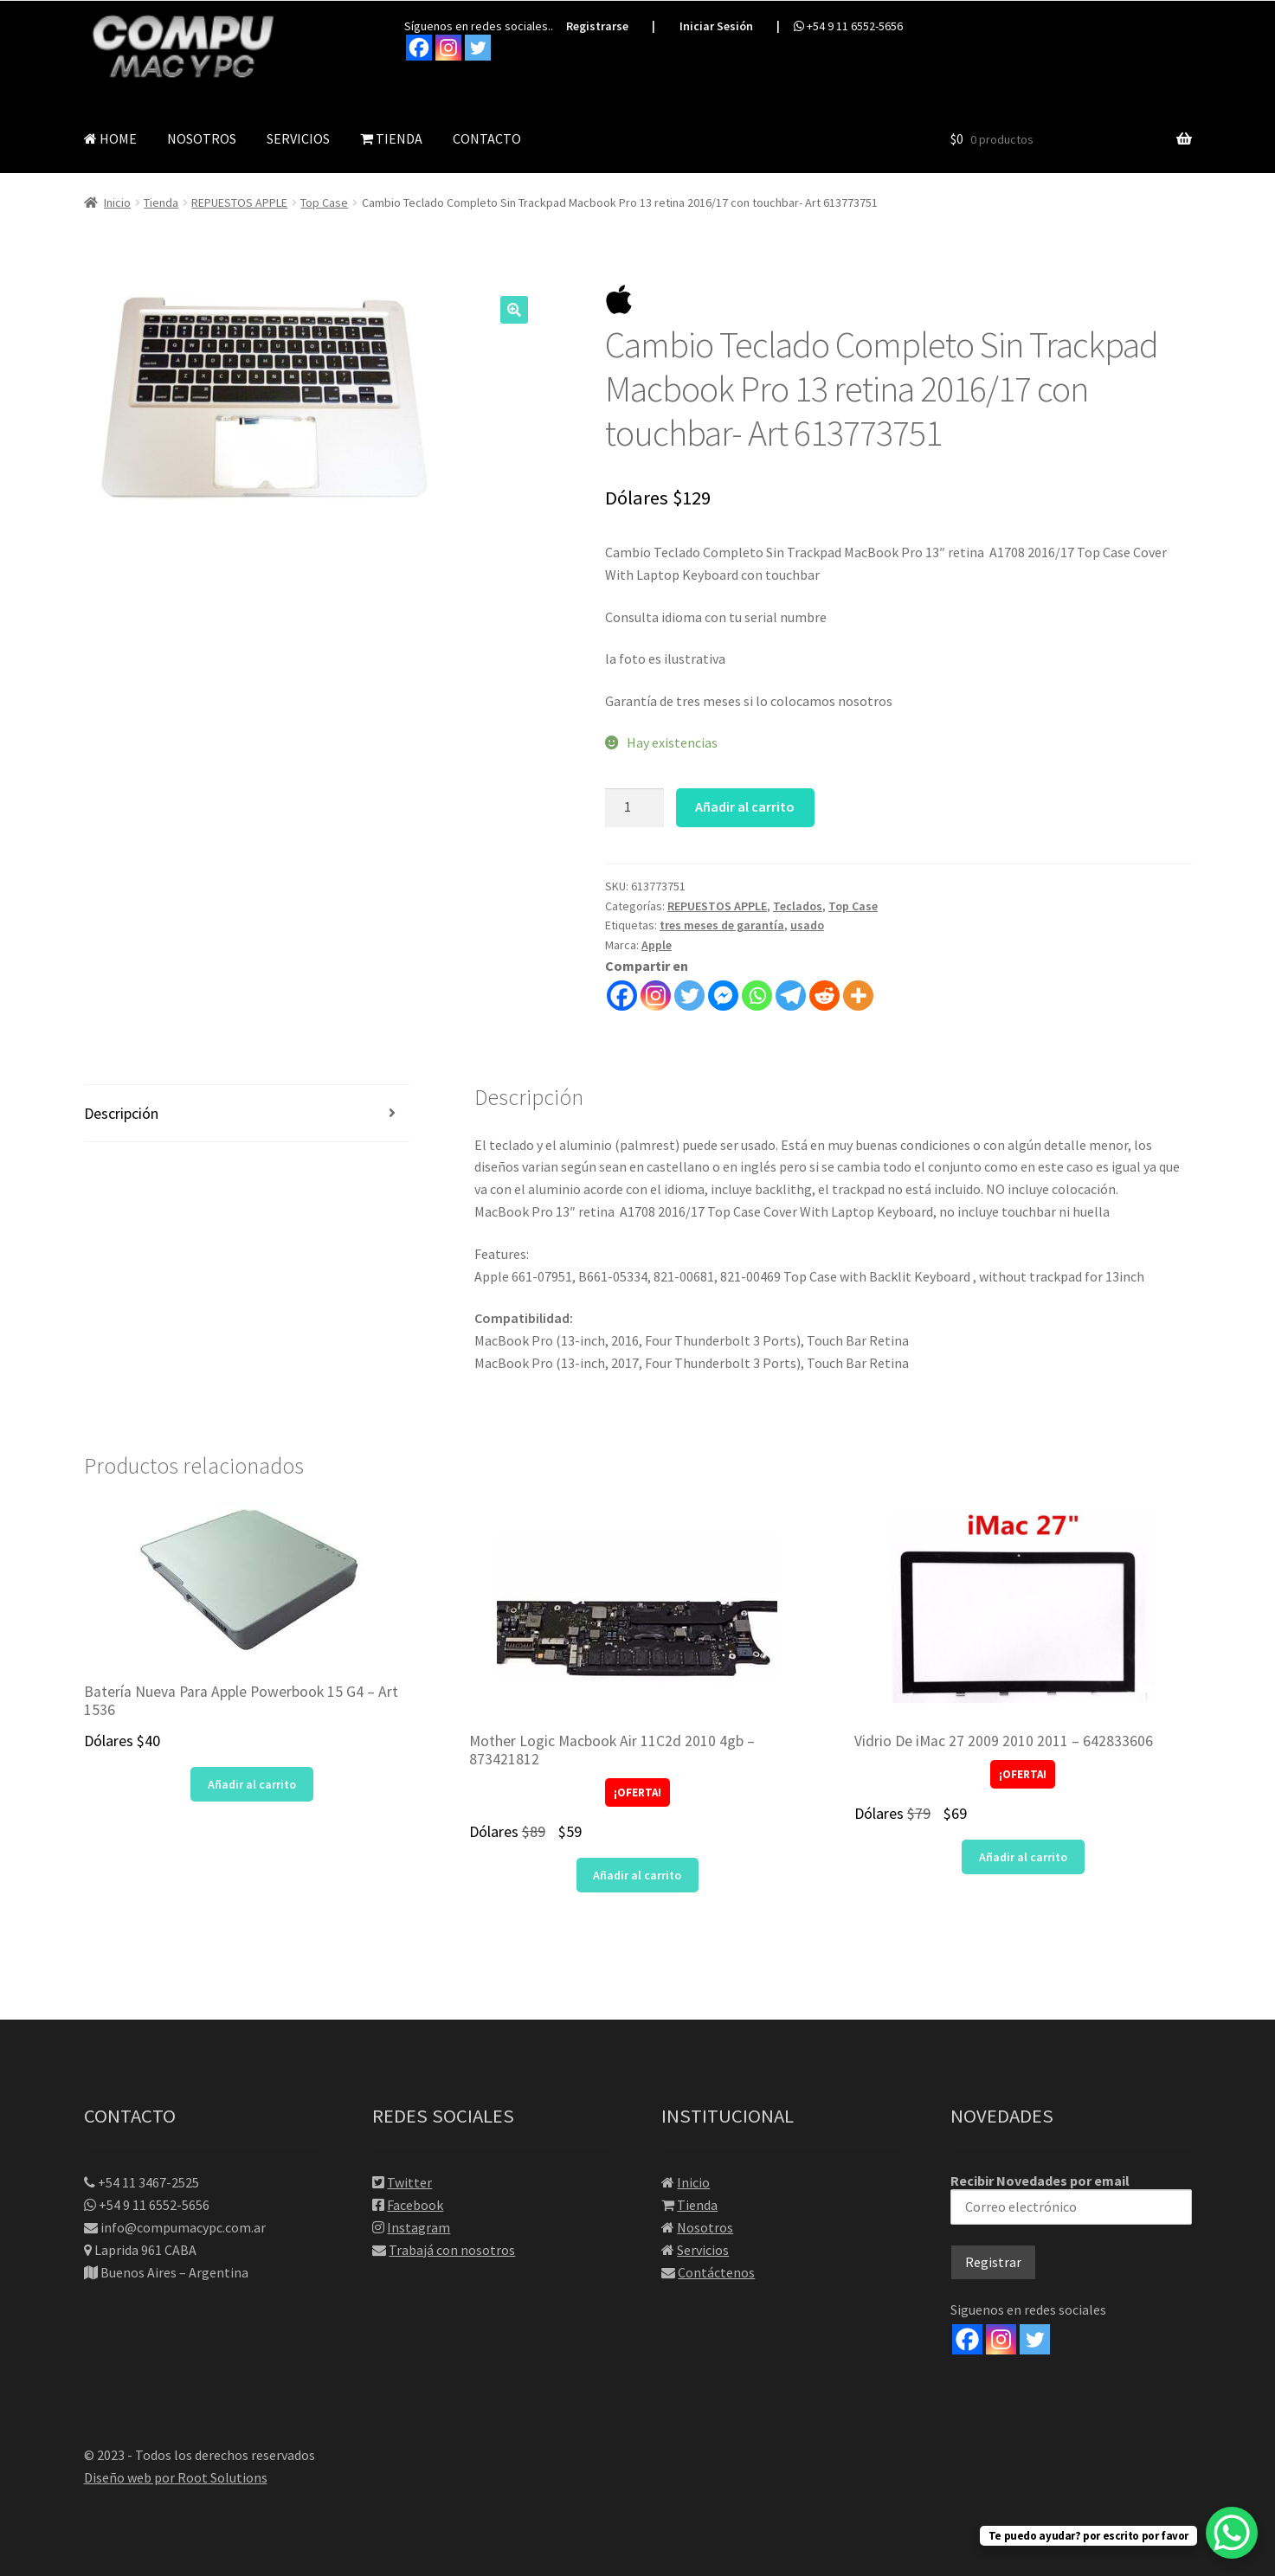 This screenshot has height=2576, width=1275. I want to click on SERVICIOS, so click(298, 136).